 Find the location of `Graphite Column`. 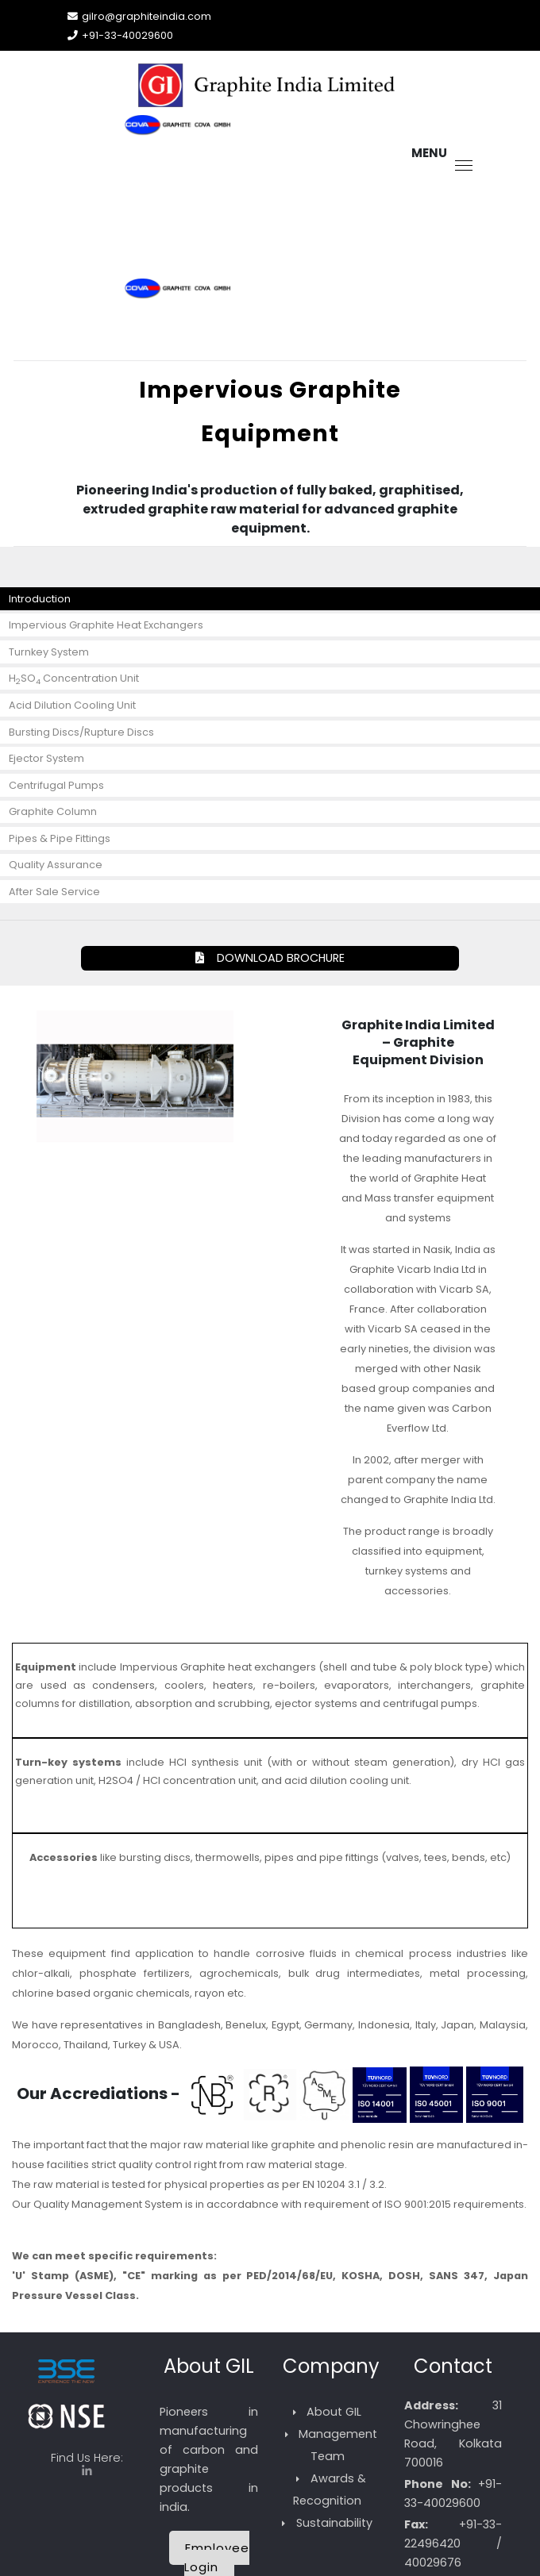

Graphite Column is located at coordinates (53, 811).